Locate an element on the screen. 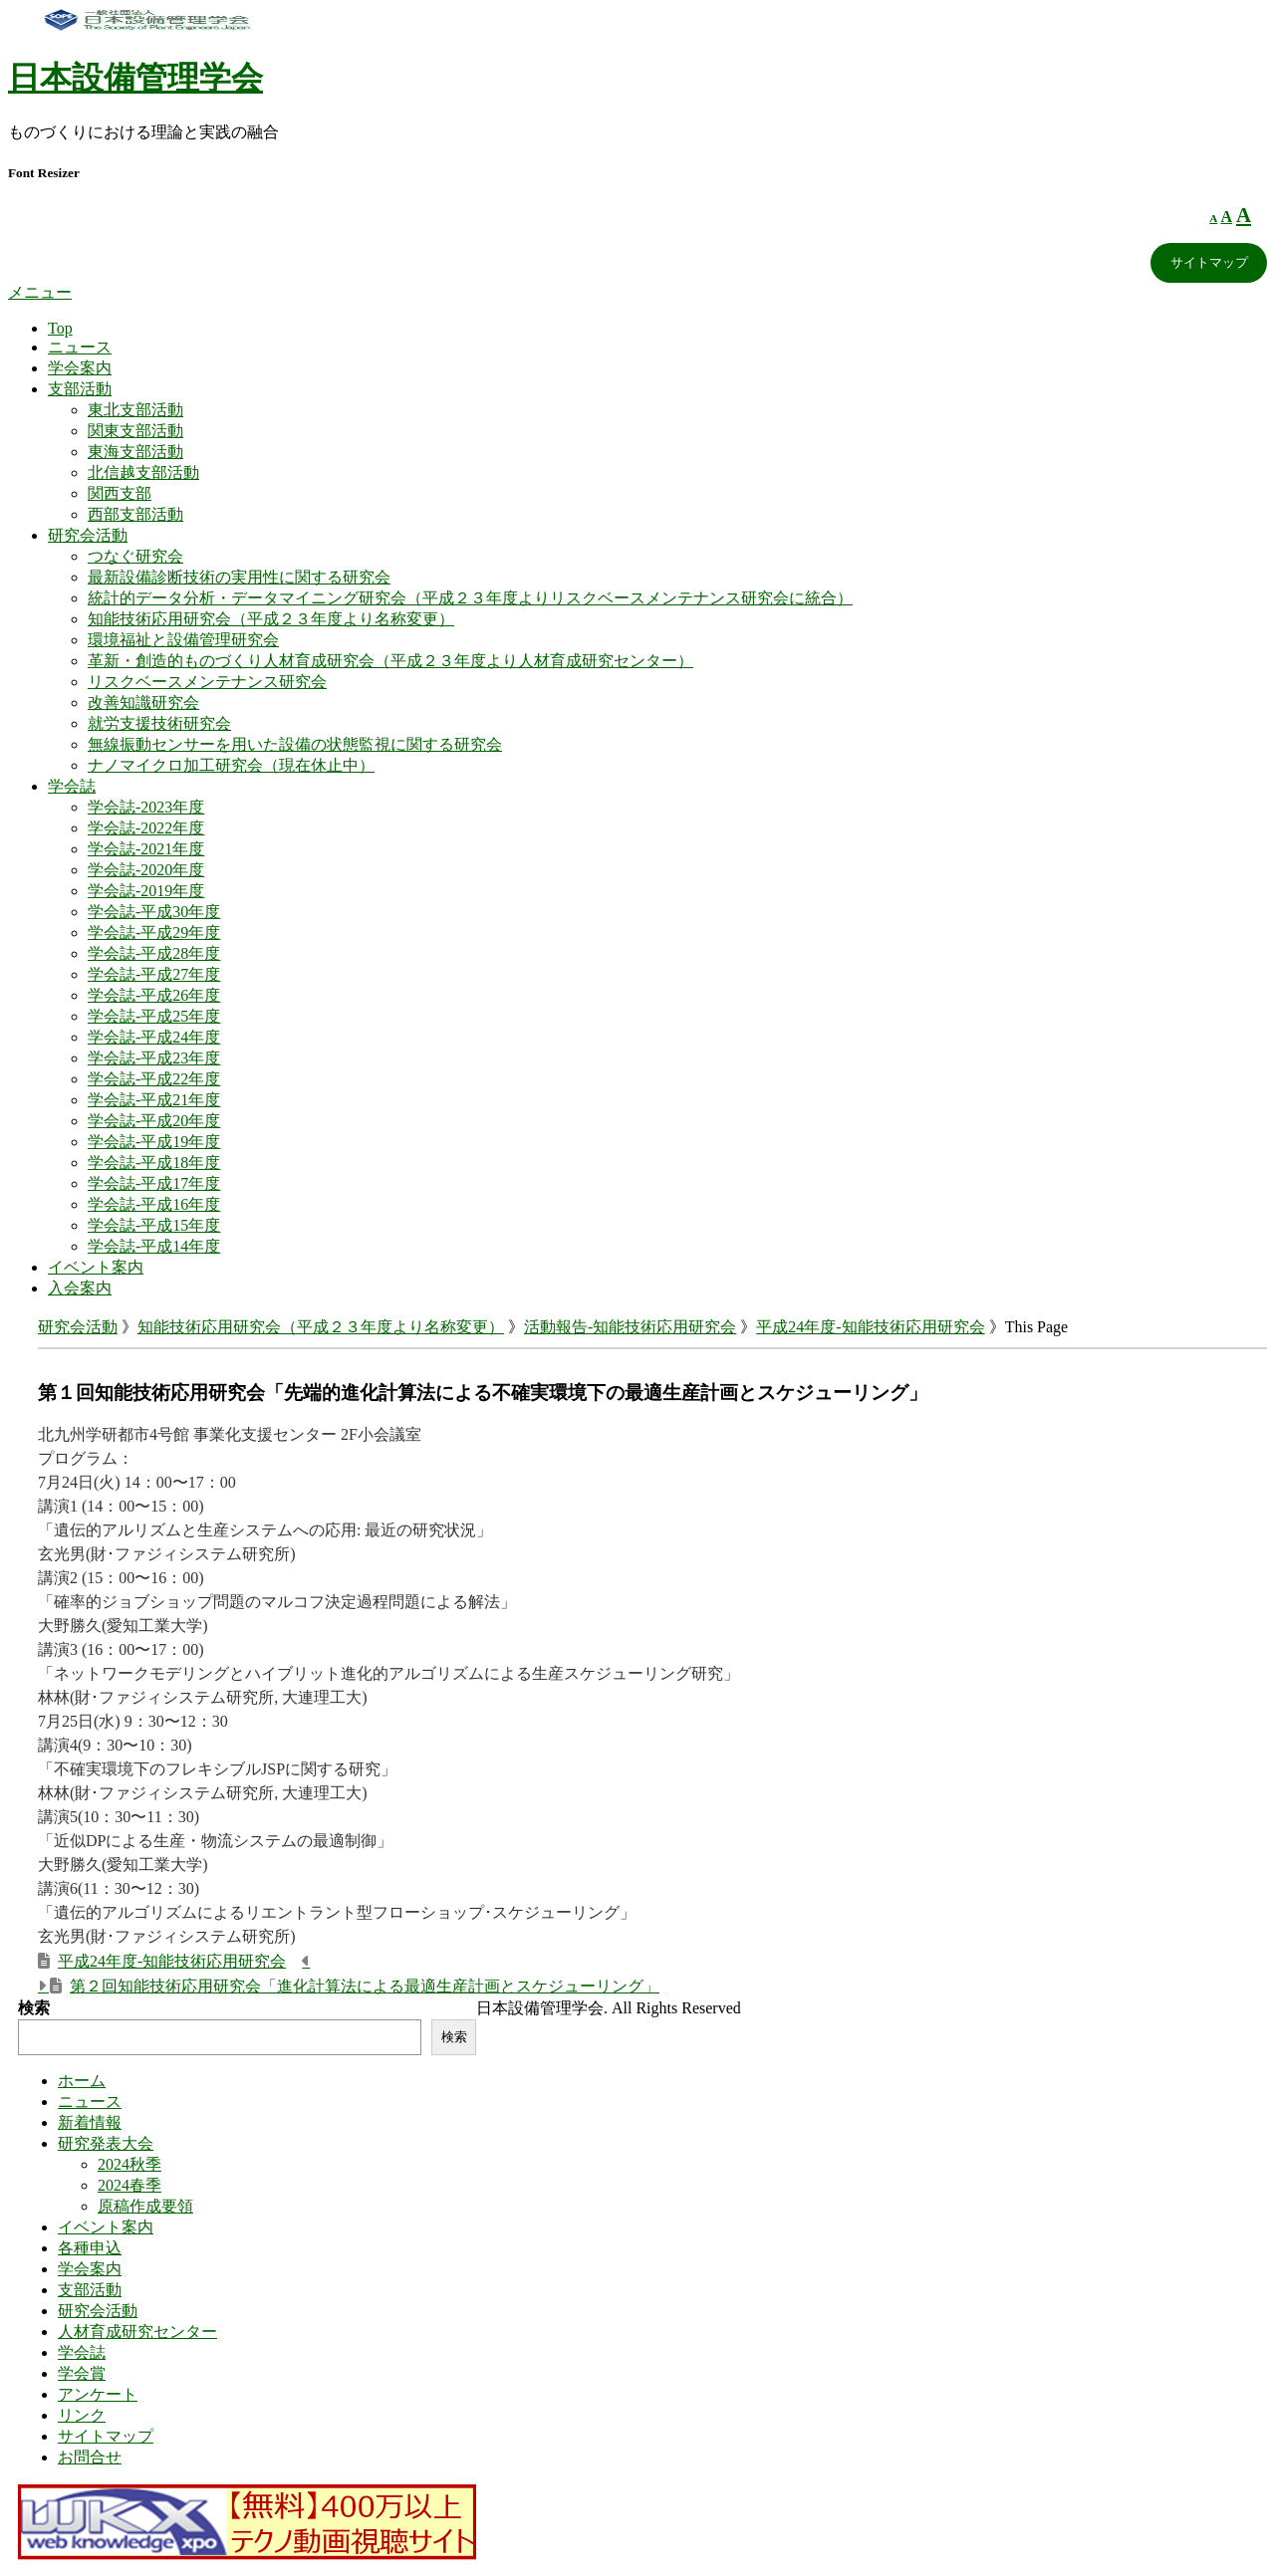 The image size is (1275, 2576). ナノマイクロ加工研究会（現在休止中） is located at coordinates (231, 765).